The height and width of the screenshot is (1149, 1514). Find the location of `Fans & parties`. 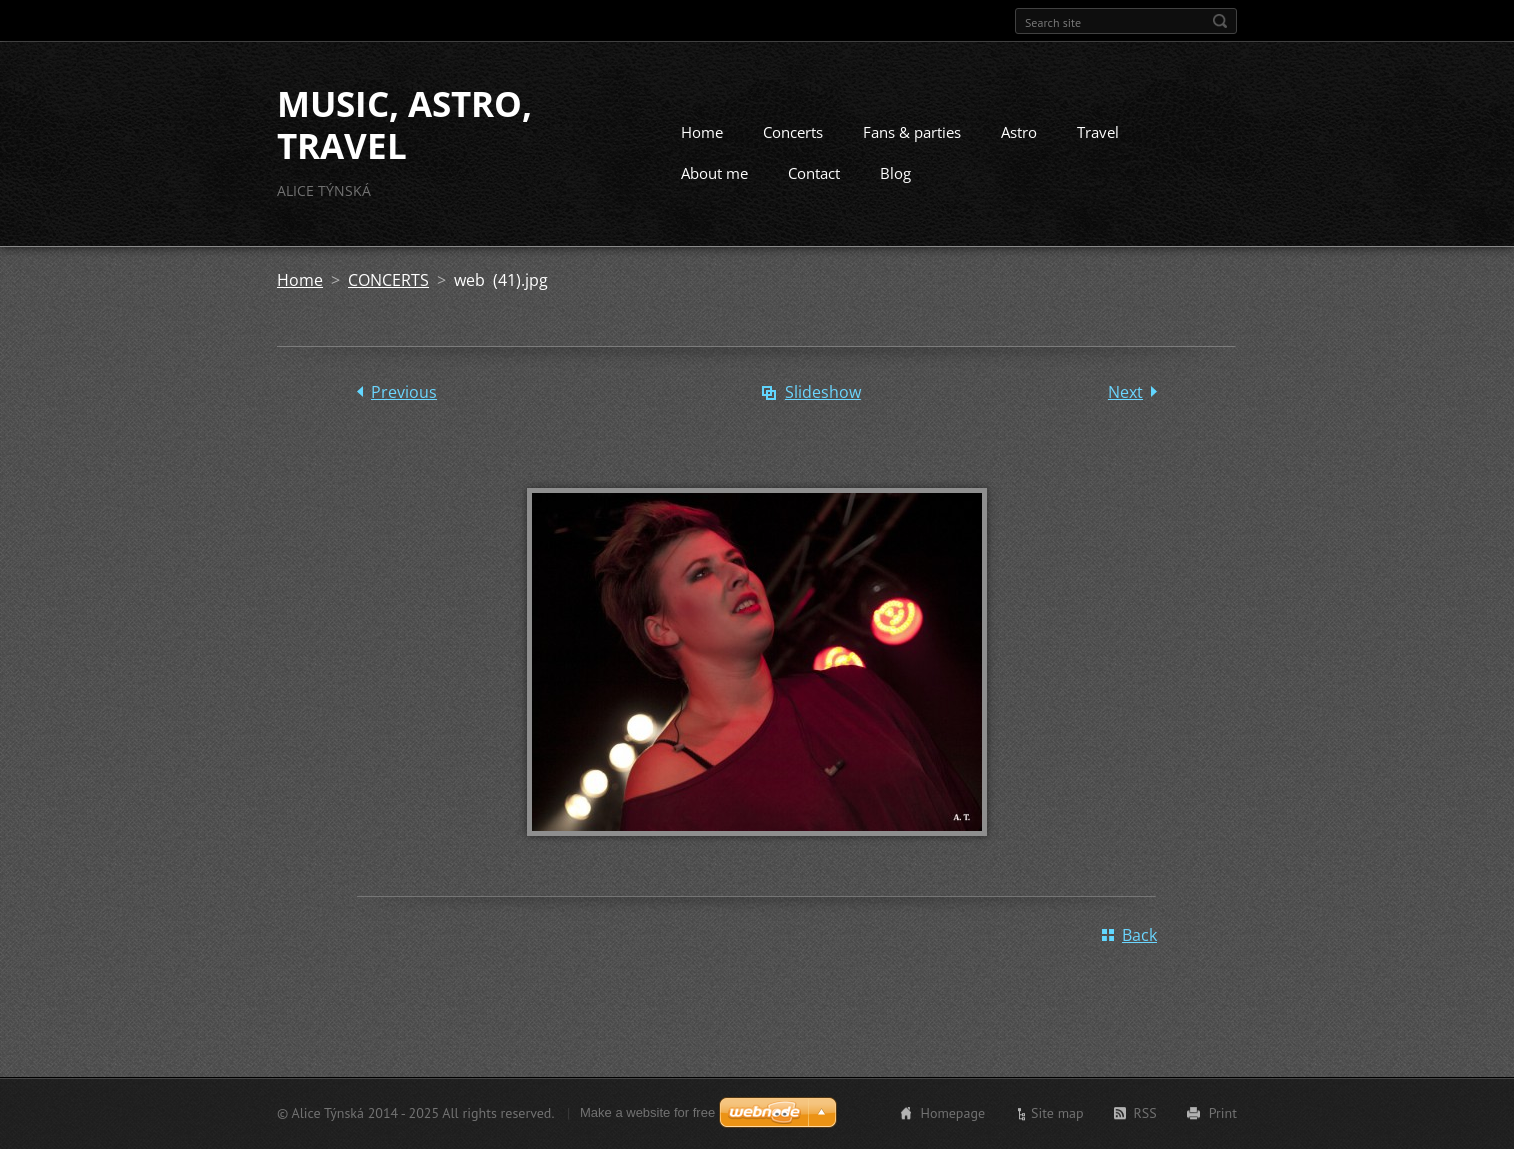

Fans & parties is located at coordinates (912, 132).